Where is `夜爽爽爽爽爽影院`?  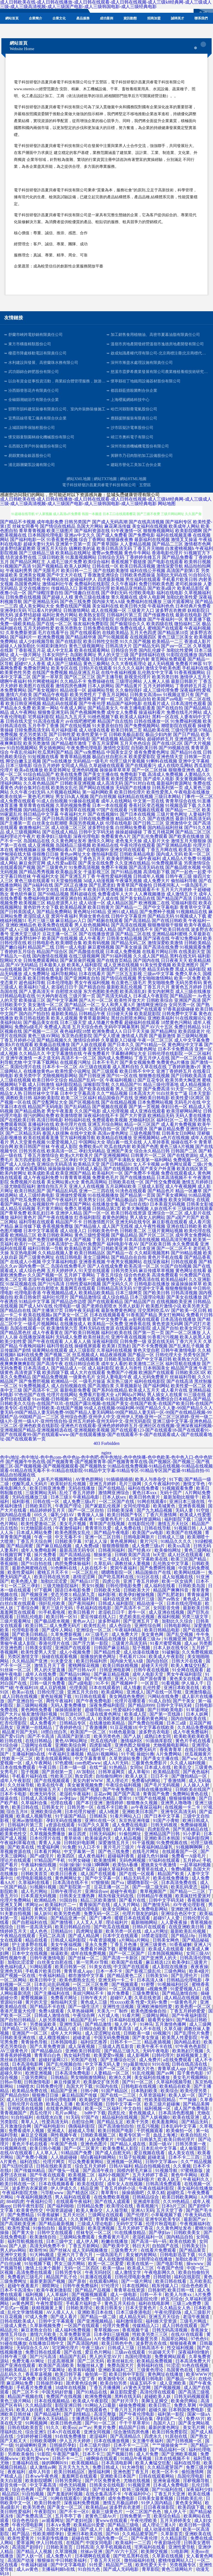 夜爽爽爽爽爽影院 is located at coordinates (18, 1363).